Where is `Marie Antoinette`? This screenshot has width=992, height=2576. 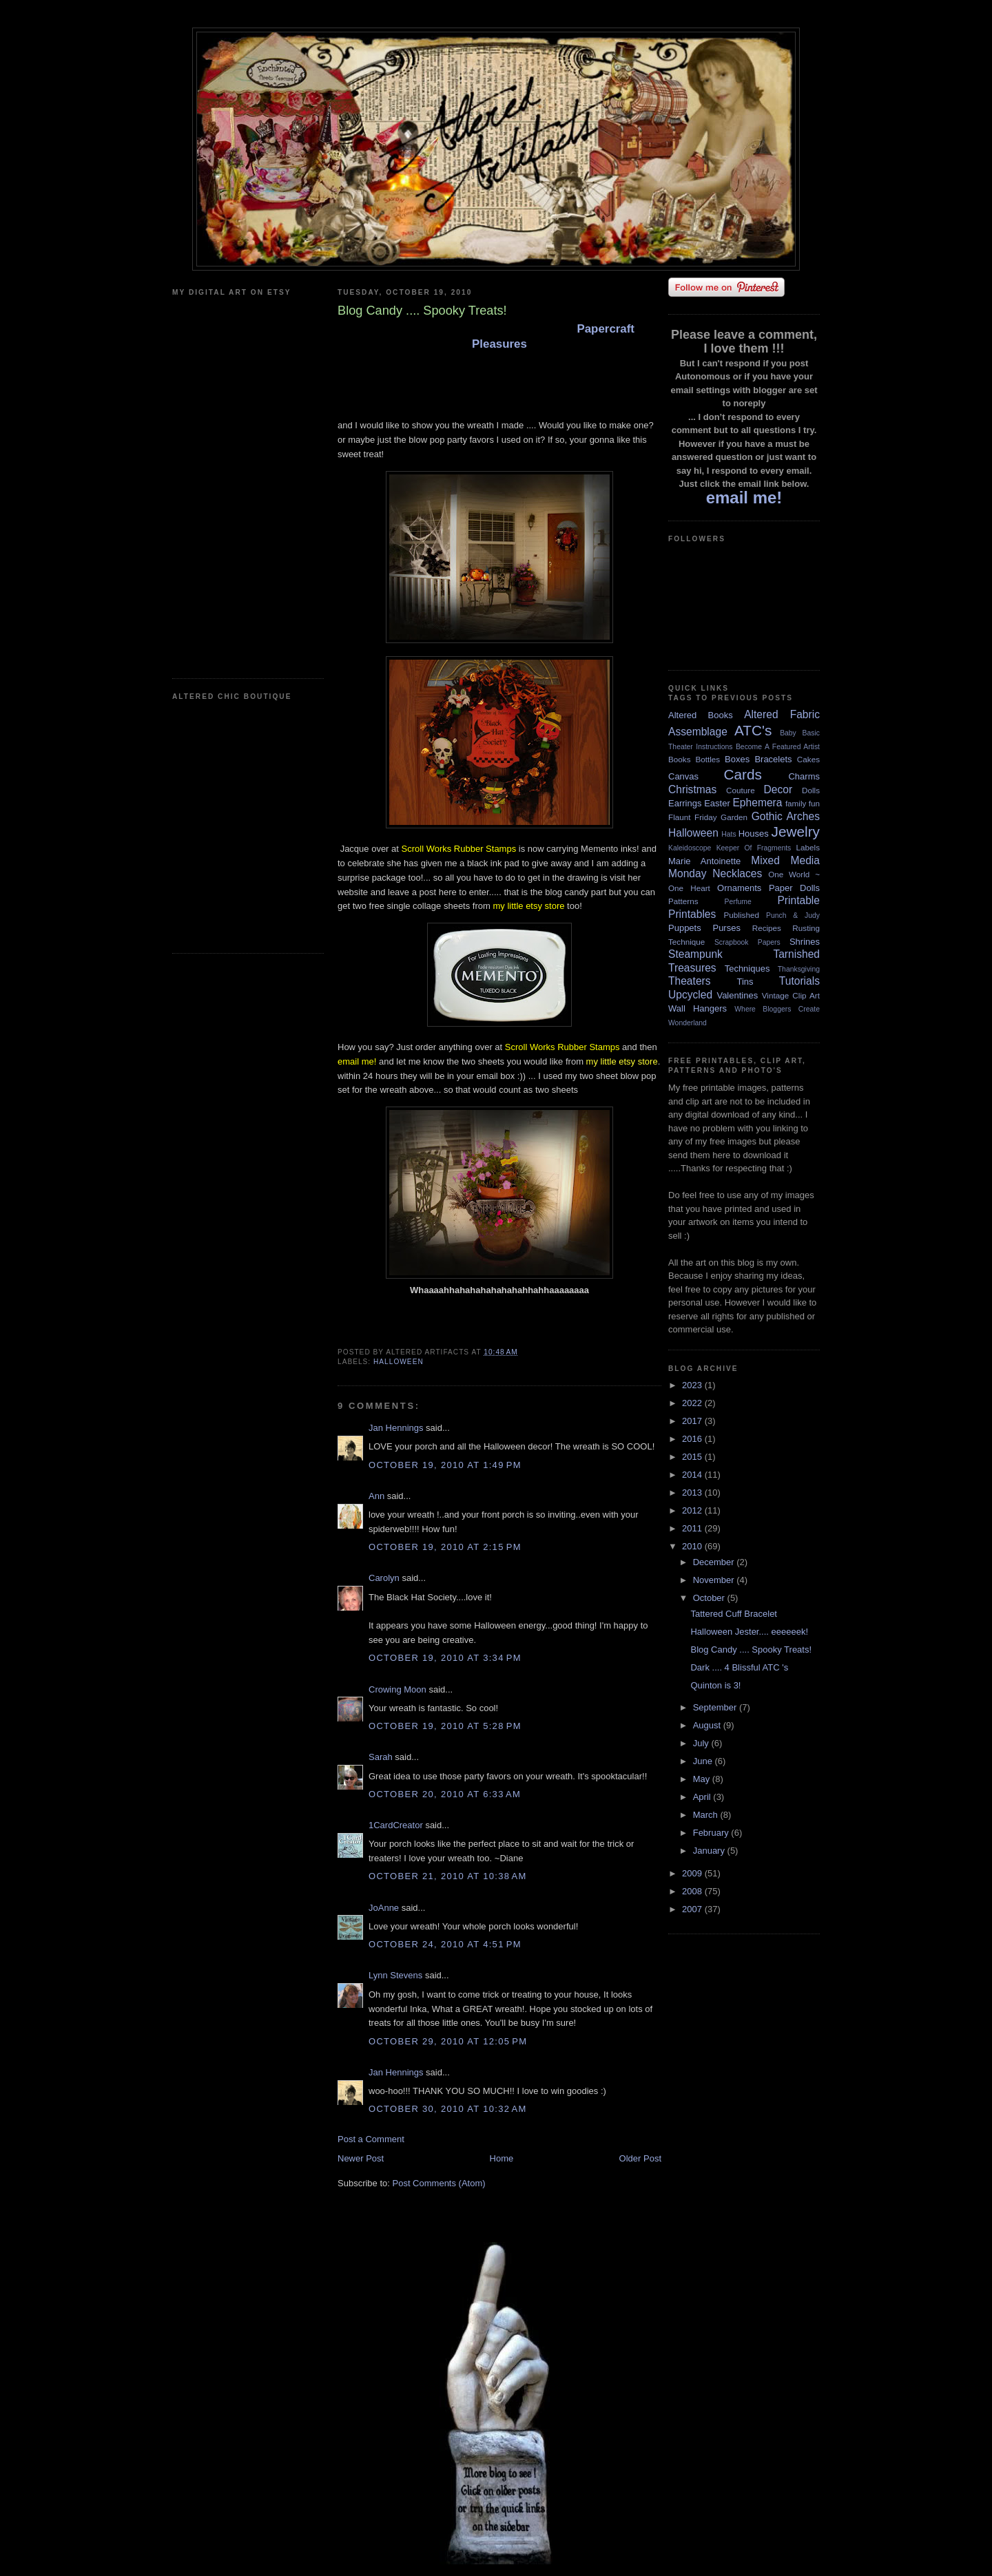 Marie Antoinette is located at coordinates (704, 861).